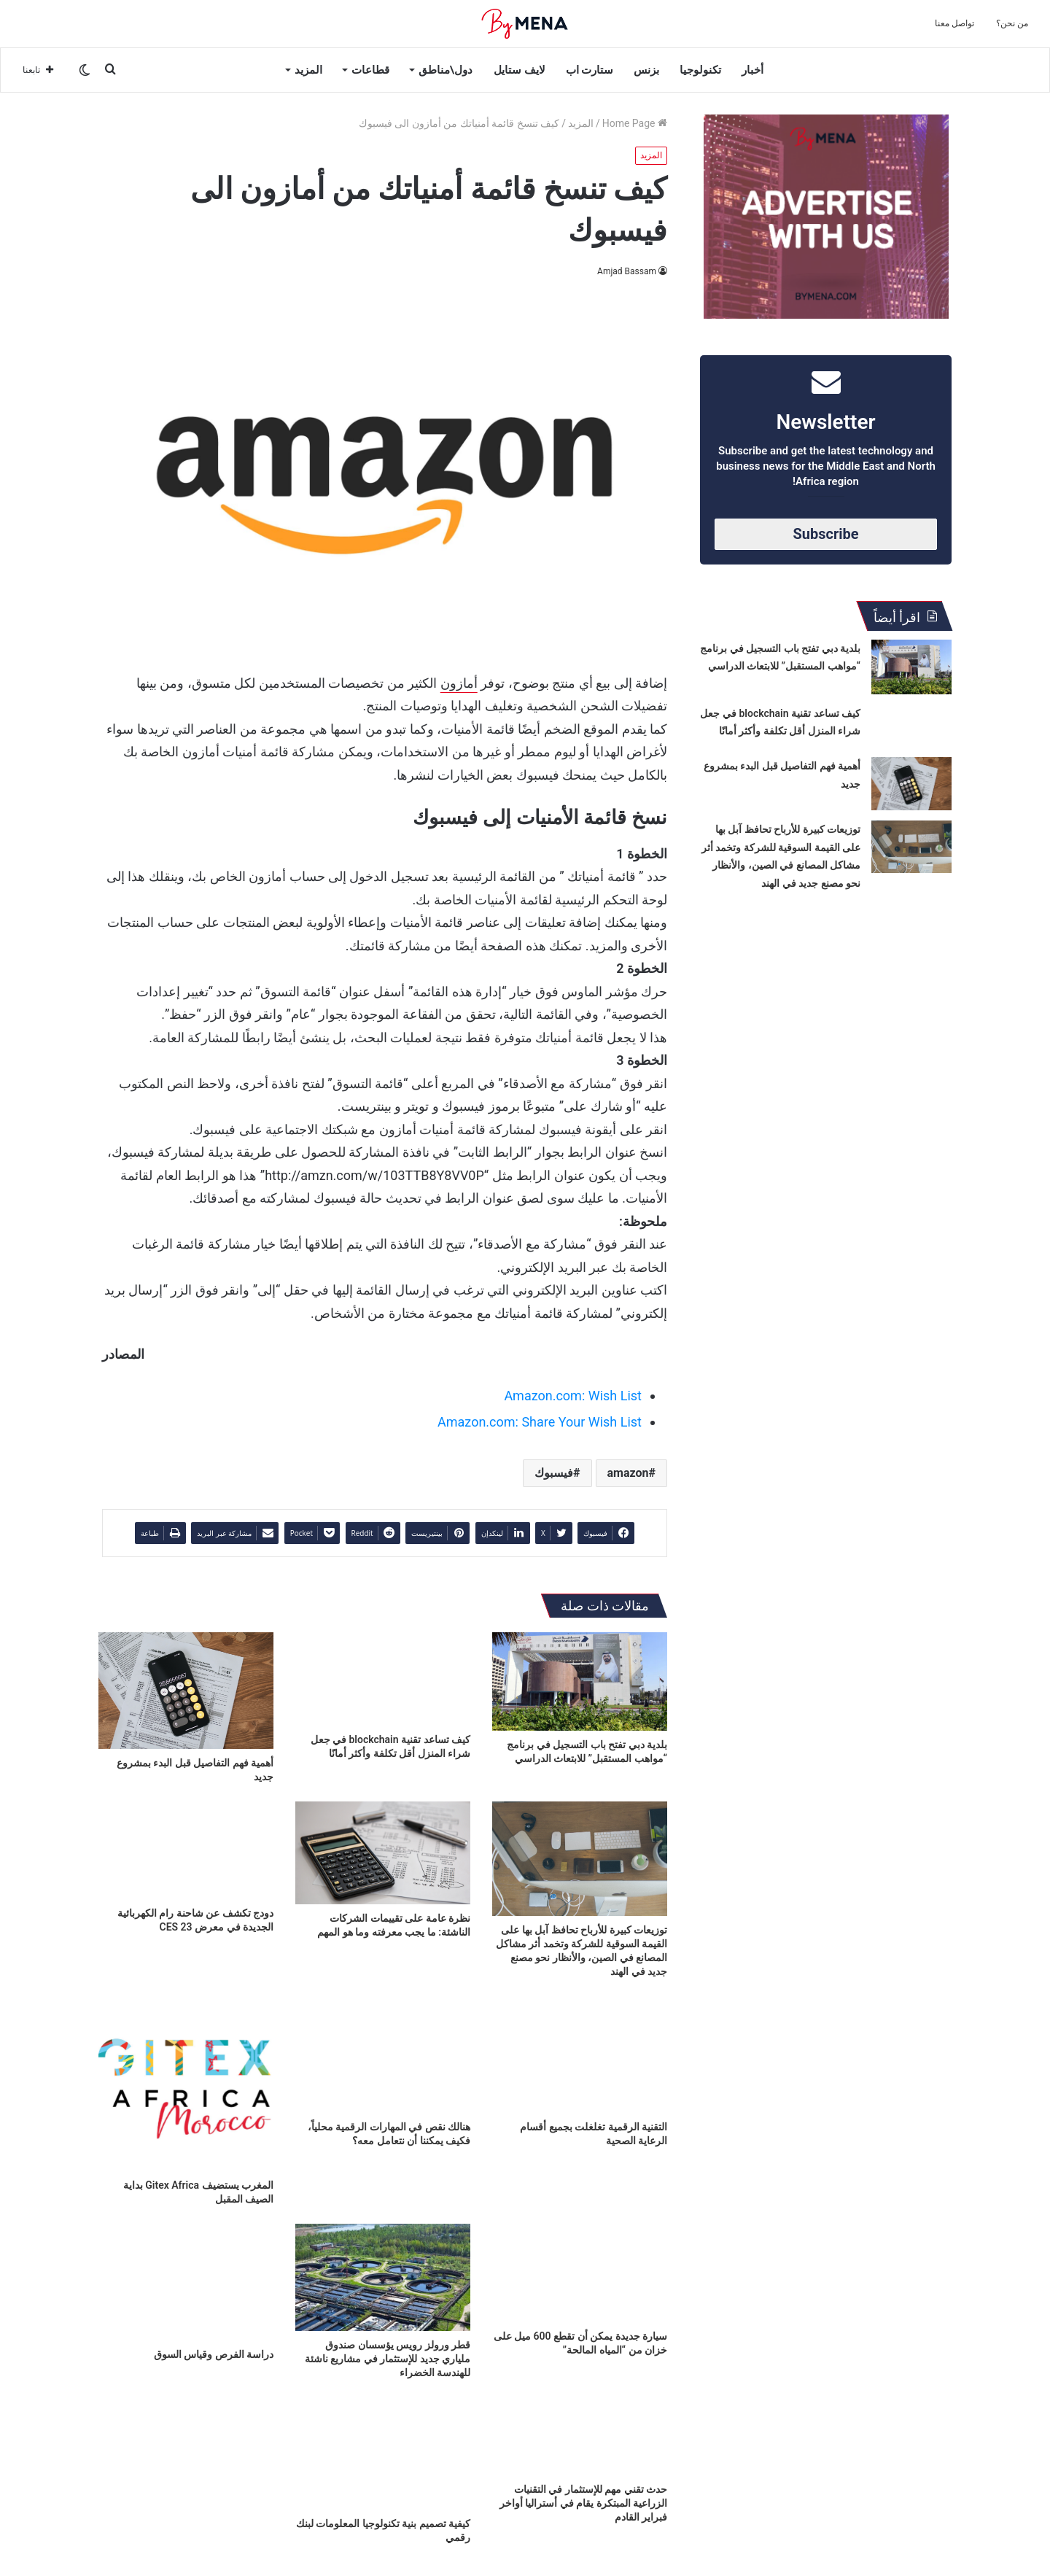 The width and height of the screenshot is (1050, 2576). What do you see at coordinates (185, 1690) in the screenshot?
I see `[أهمية فهم التفاصيل قبل البدء بمشروع جديد]` at bounding box center [185, 1690].